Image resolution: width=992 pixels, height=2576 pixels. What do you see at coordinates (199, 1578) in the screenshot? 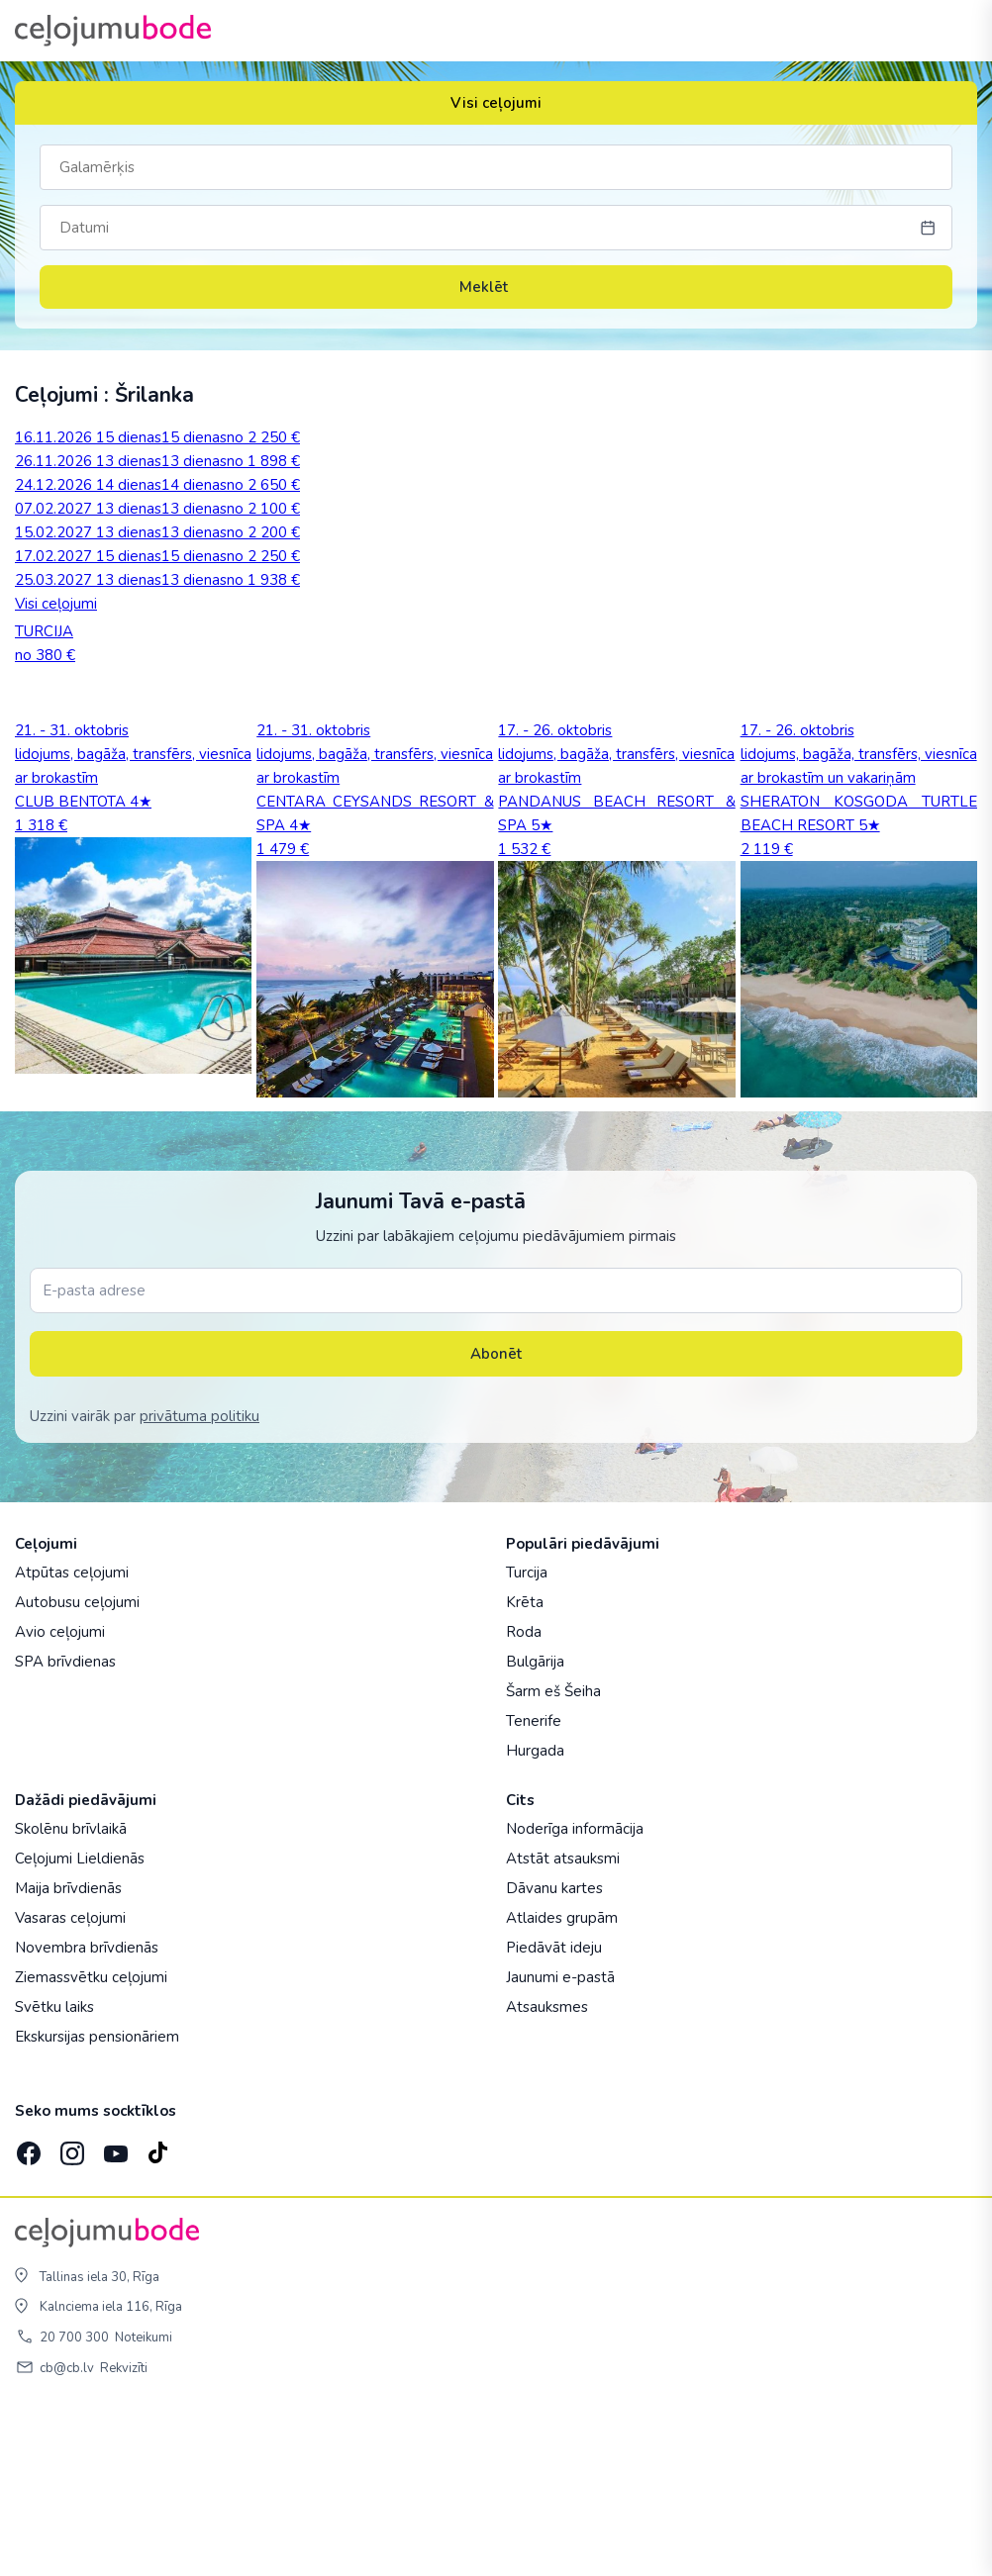
I see `privātuma politiku` at bounding box center [199, 1578].